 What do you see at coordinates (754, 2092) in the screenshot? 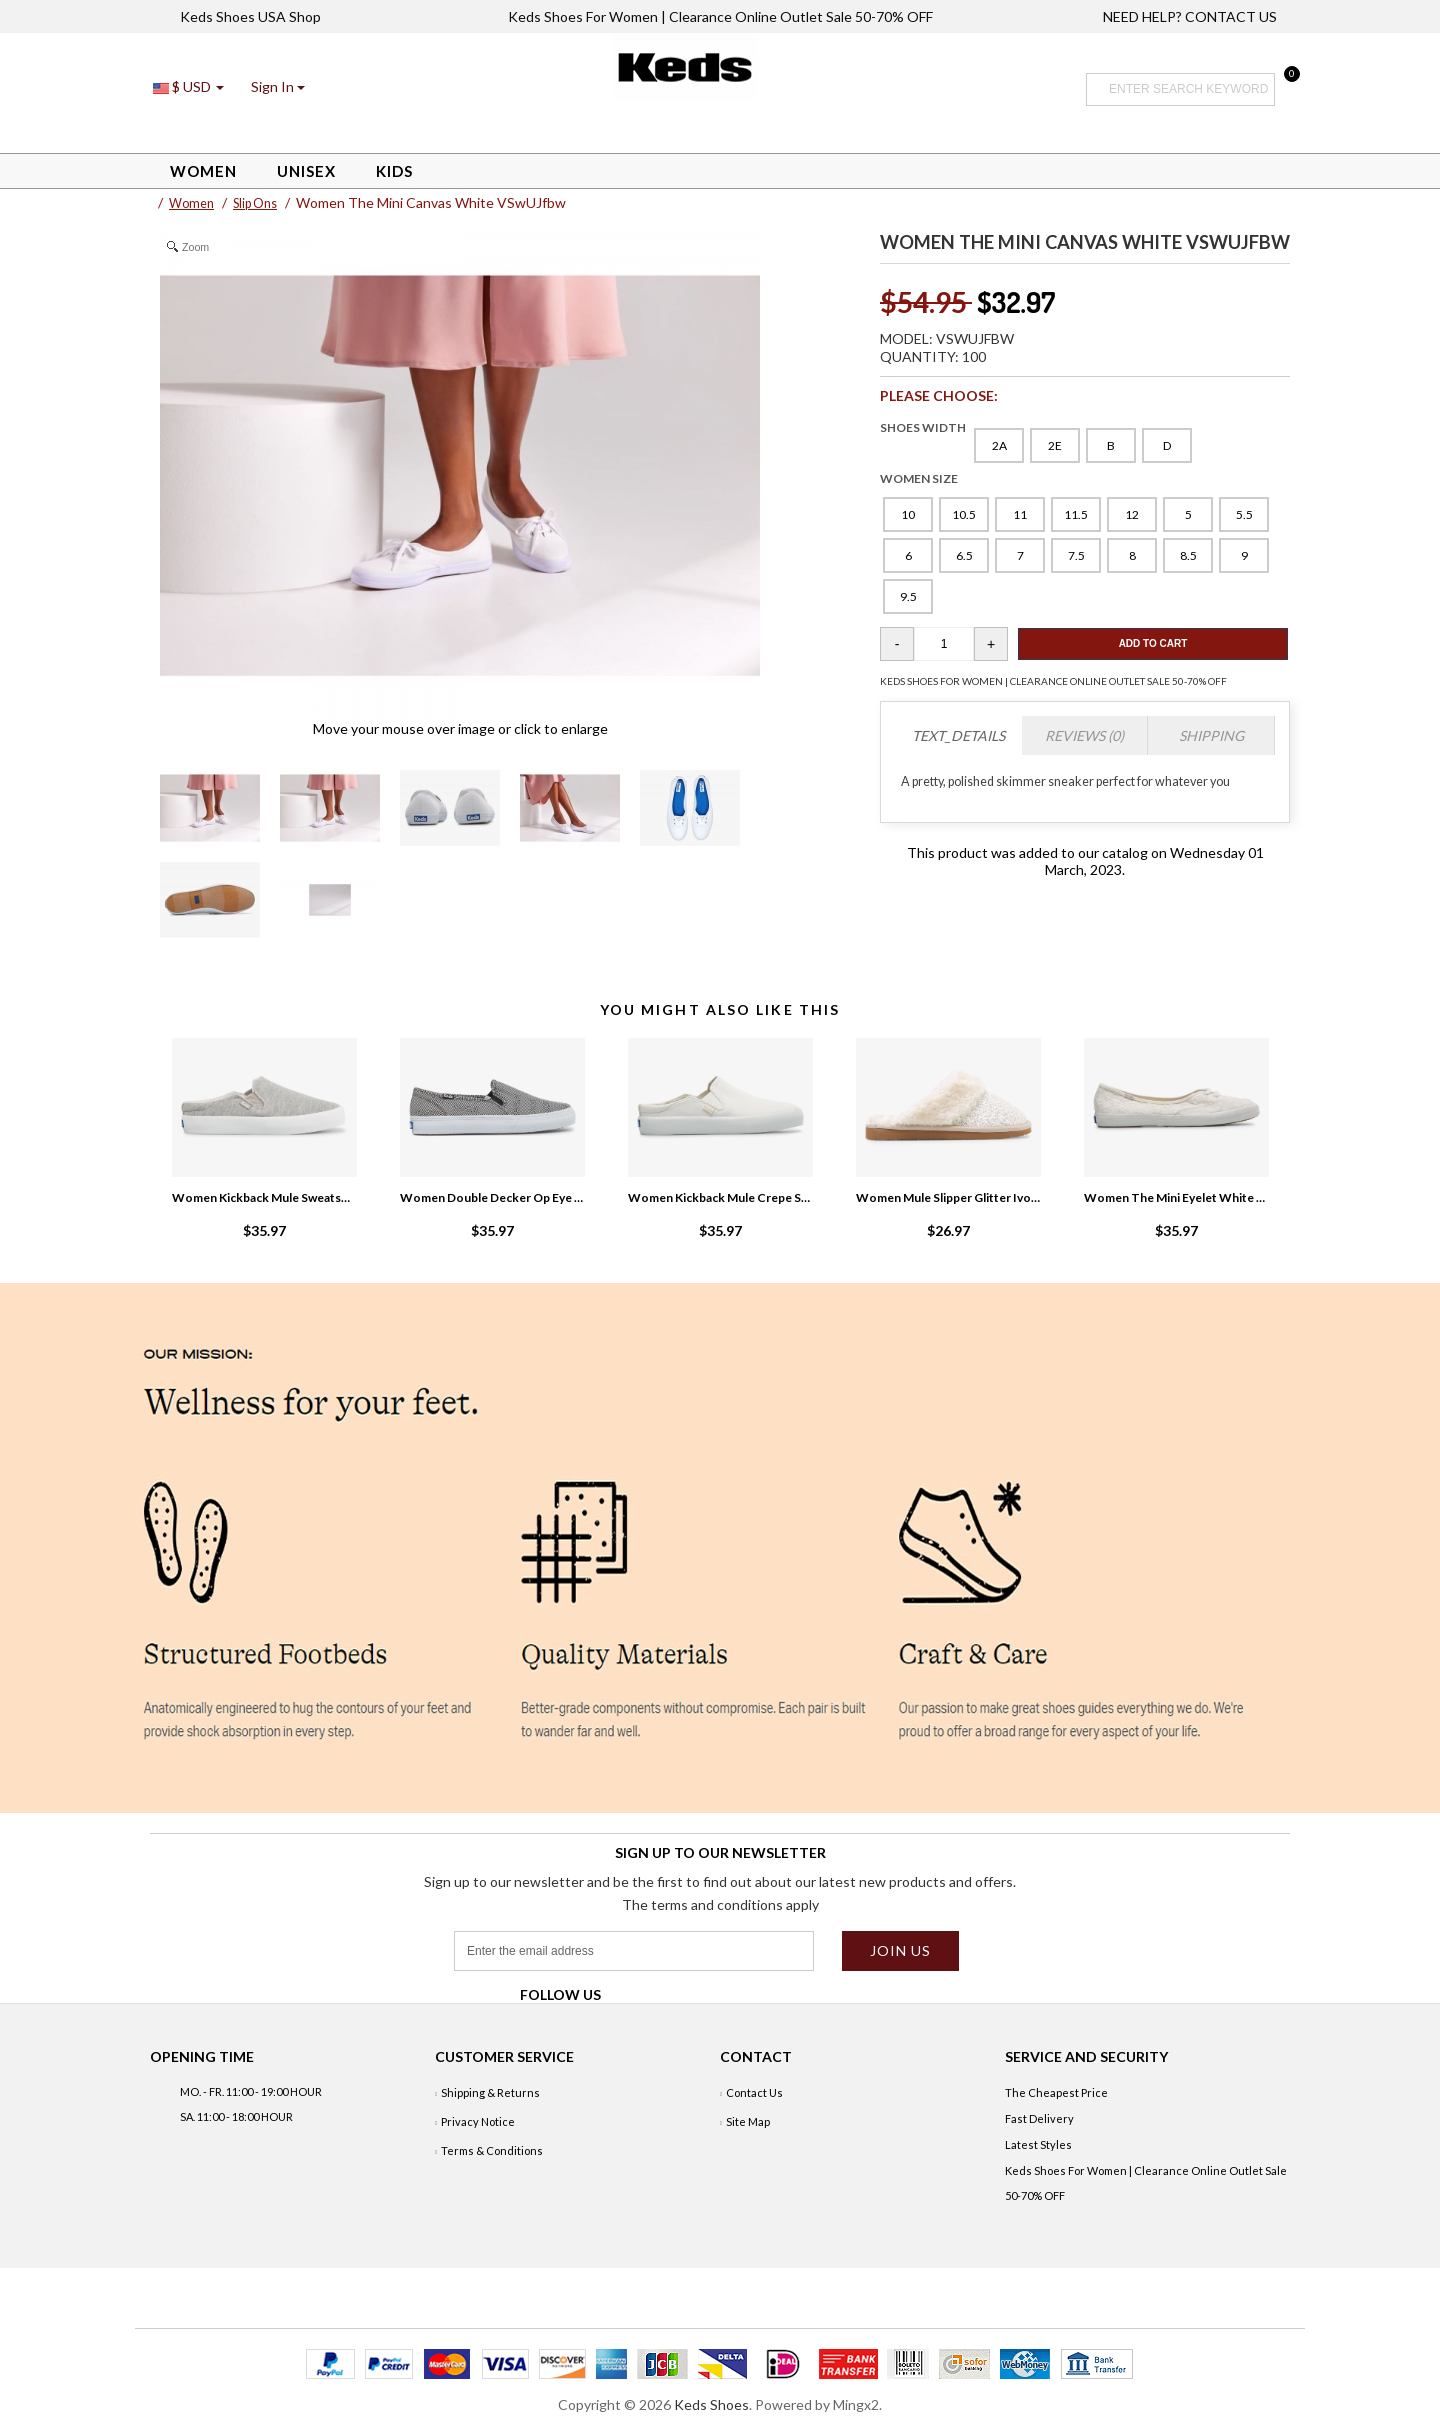
I see `Contact Us` at bounding box center [754, 2092].